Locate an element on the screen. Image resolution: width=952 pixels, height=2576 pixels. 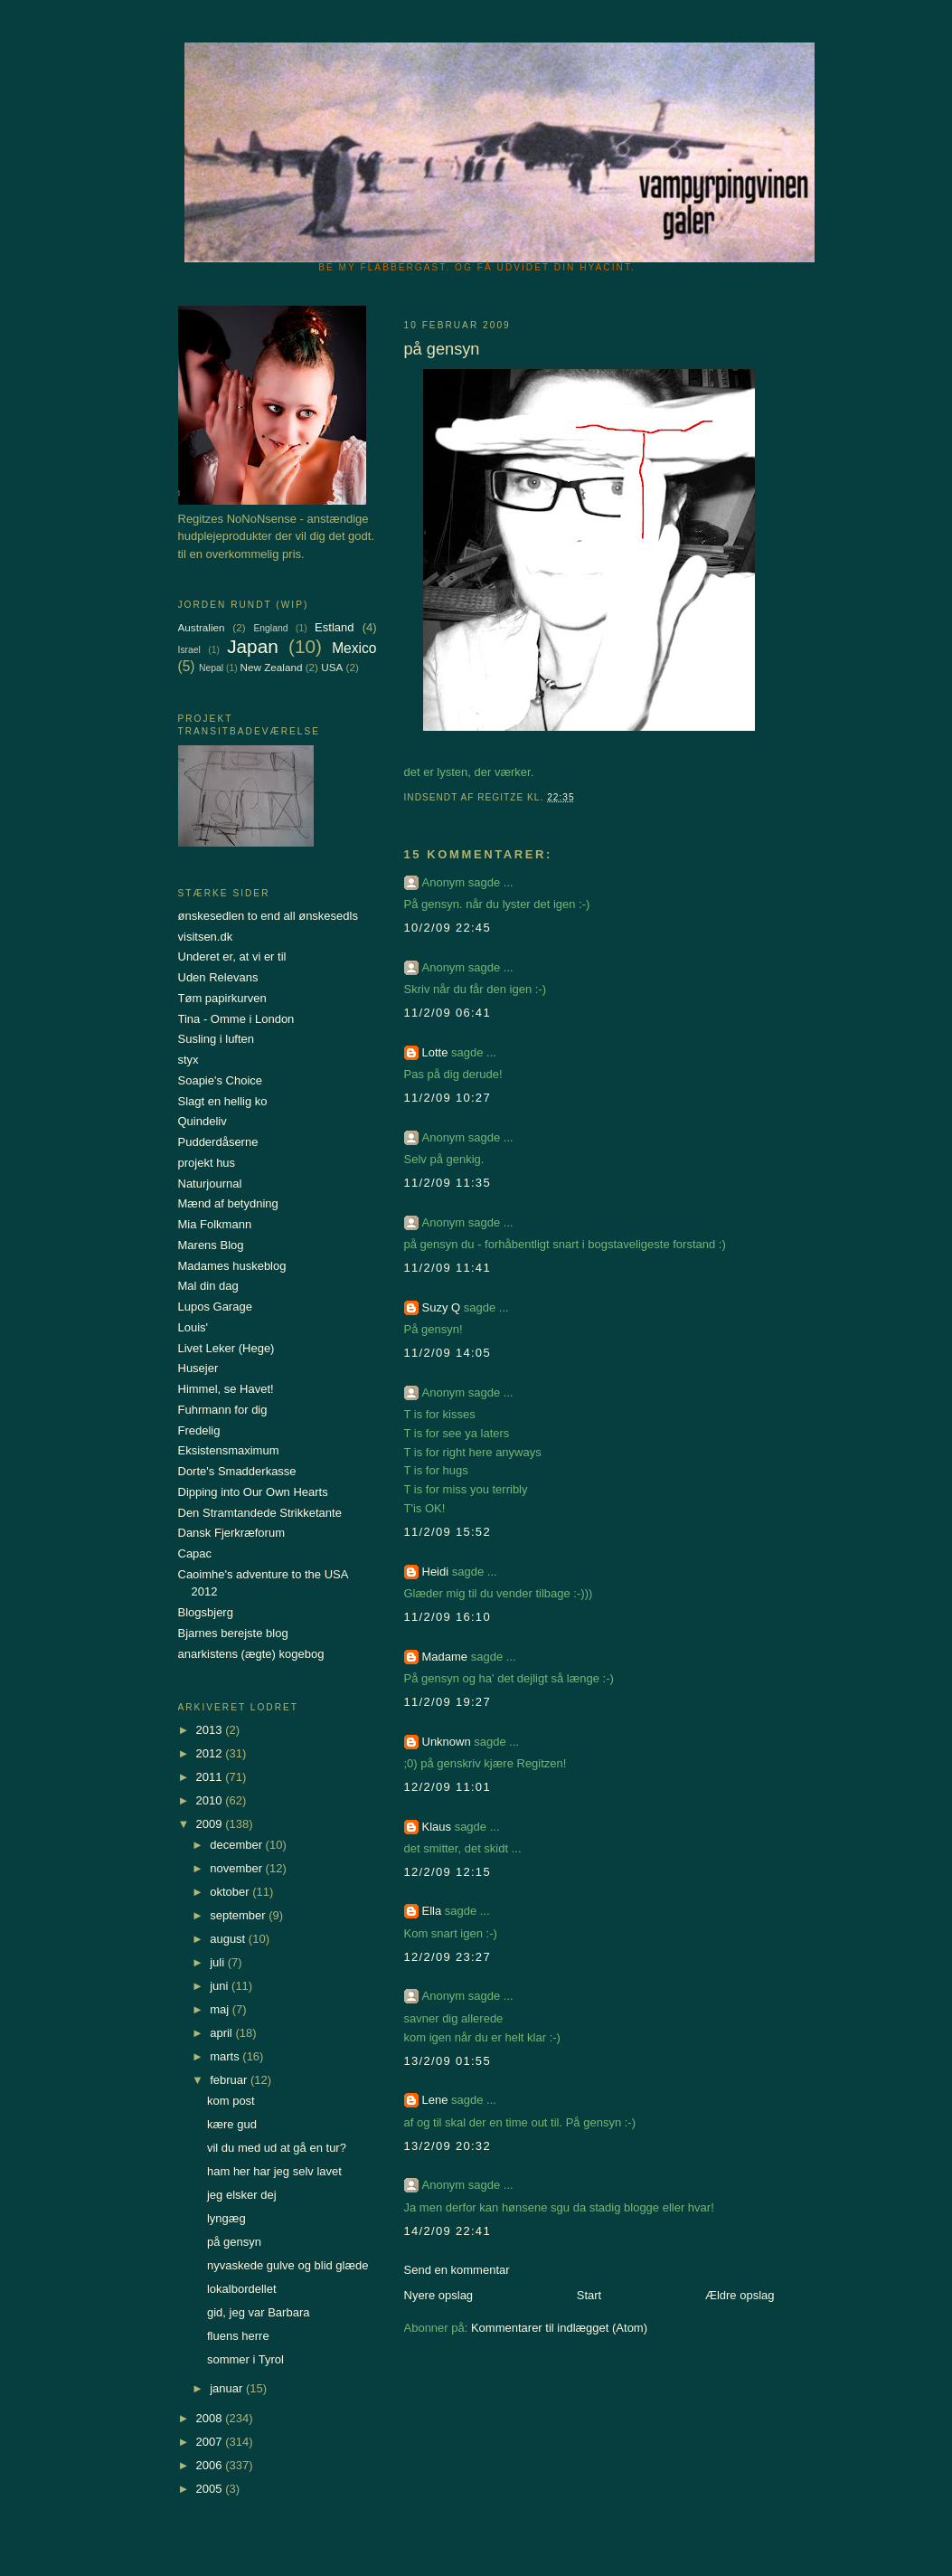
Lupos Garage is located at coordinates (215, 1306).